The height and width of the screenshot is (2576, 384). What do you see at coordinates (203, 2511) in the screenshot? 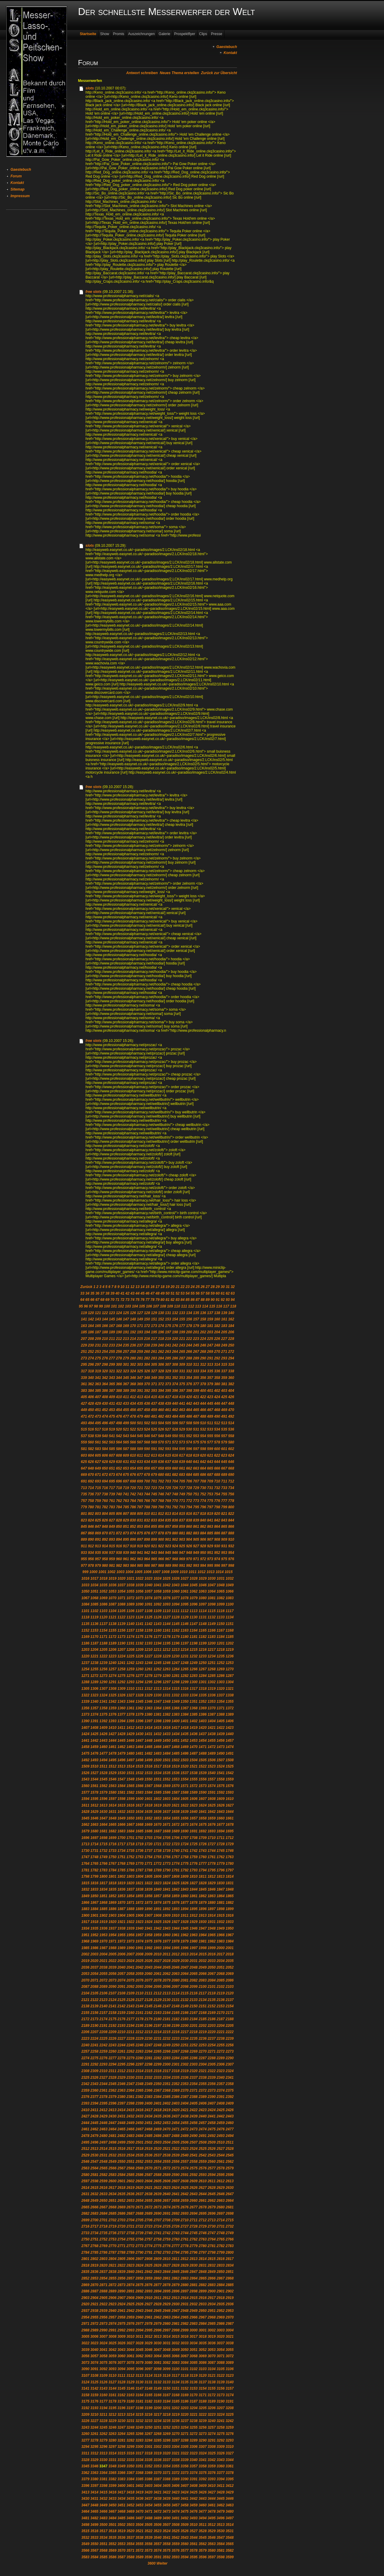
I see `3477` at bounding box center [203, 2511].